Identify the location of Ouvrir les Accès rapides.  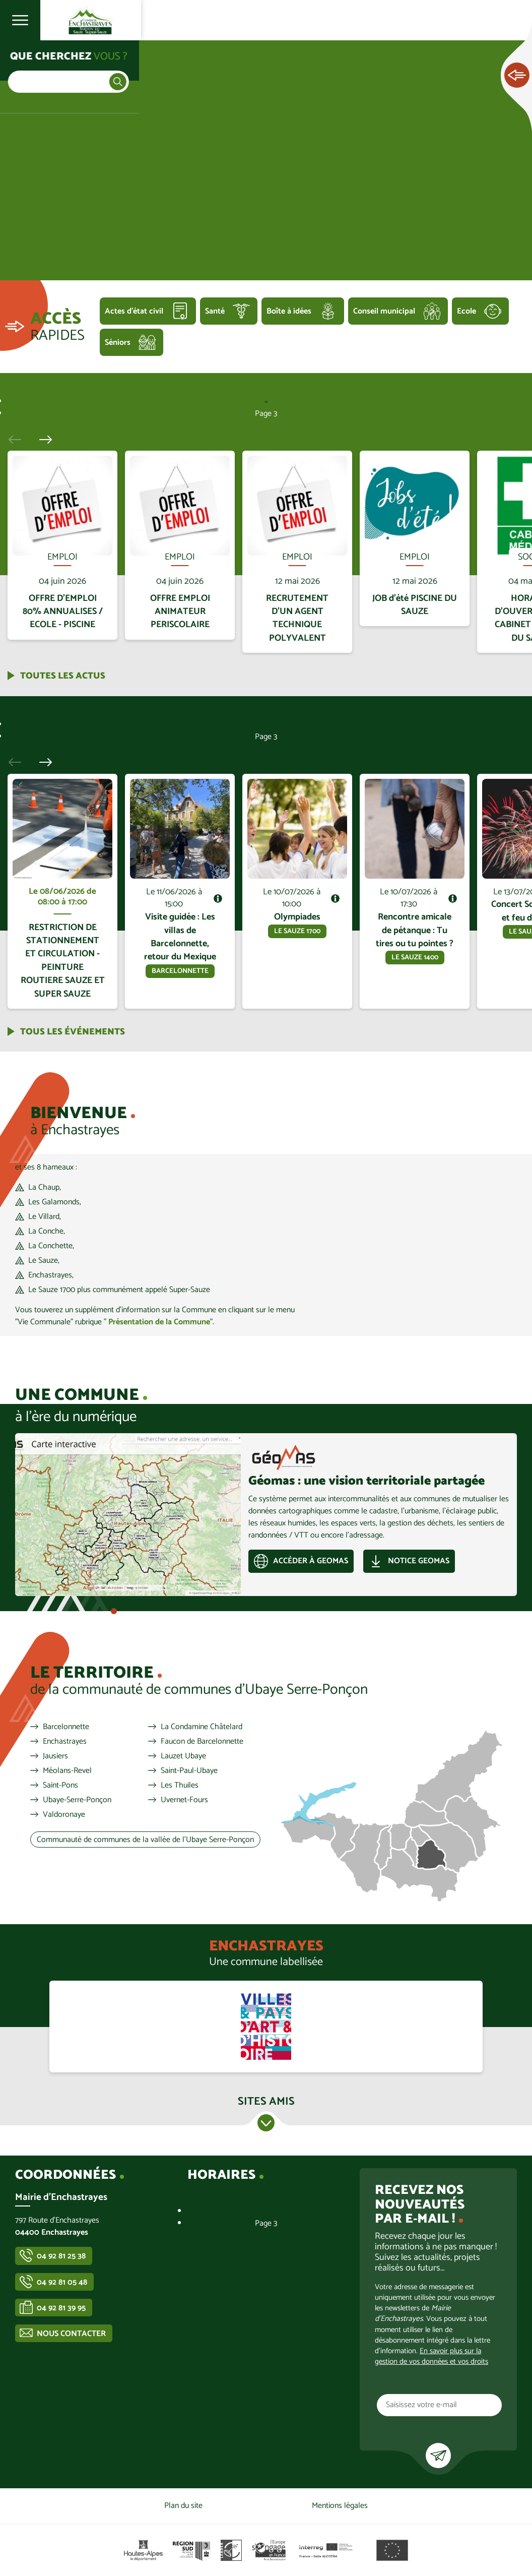
(517, 75).